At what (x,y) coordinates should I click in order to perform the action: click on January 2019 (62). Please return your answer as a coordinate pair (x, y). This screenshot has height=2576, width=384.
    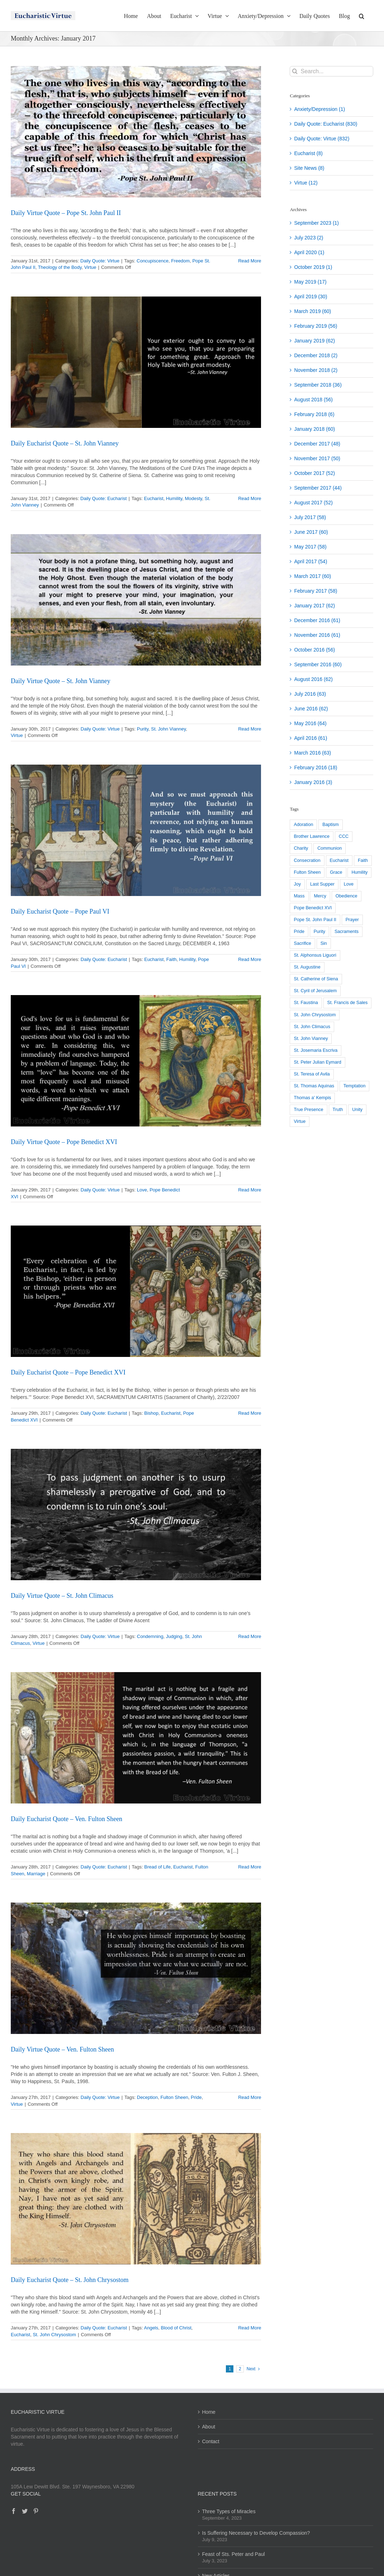
    Looking at the image, I should click on (314, 341).